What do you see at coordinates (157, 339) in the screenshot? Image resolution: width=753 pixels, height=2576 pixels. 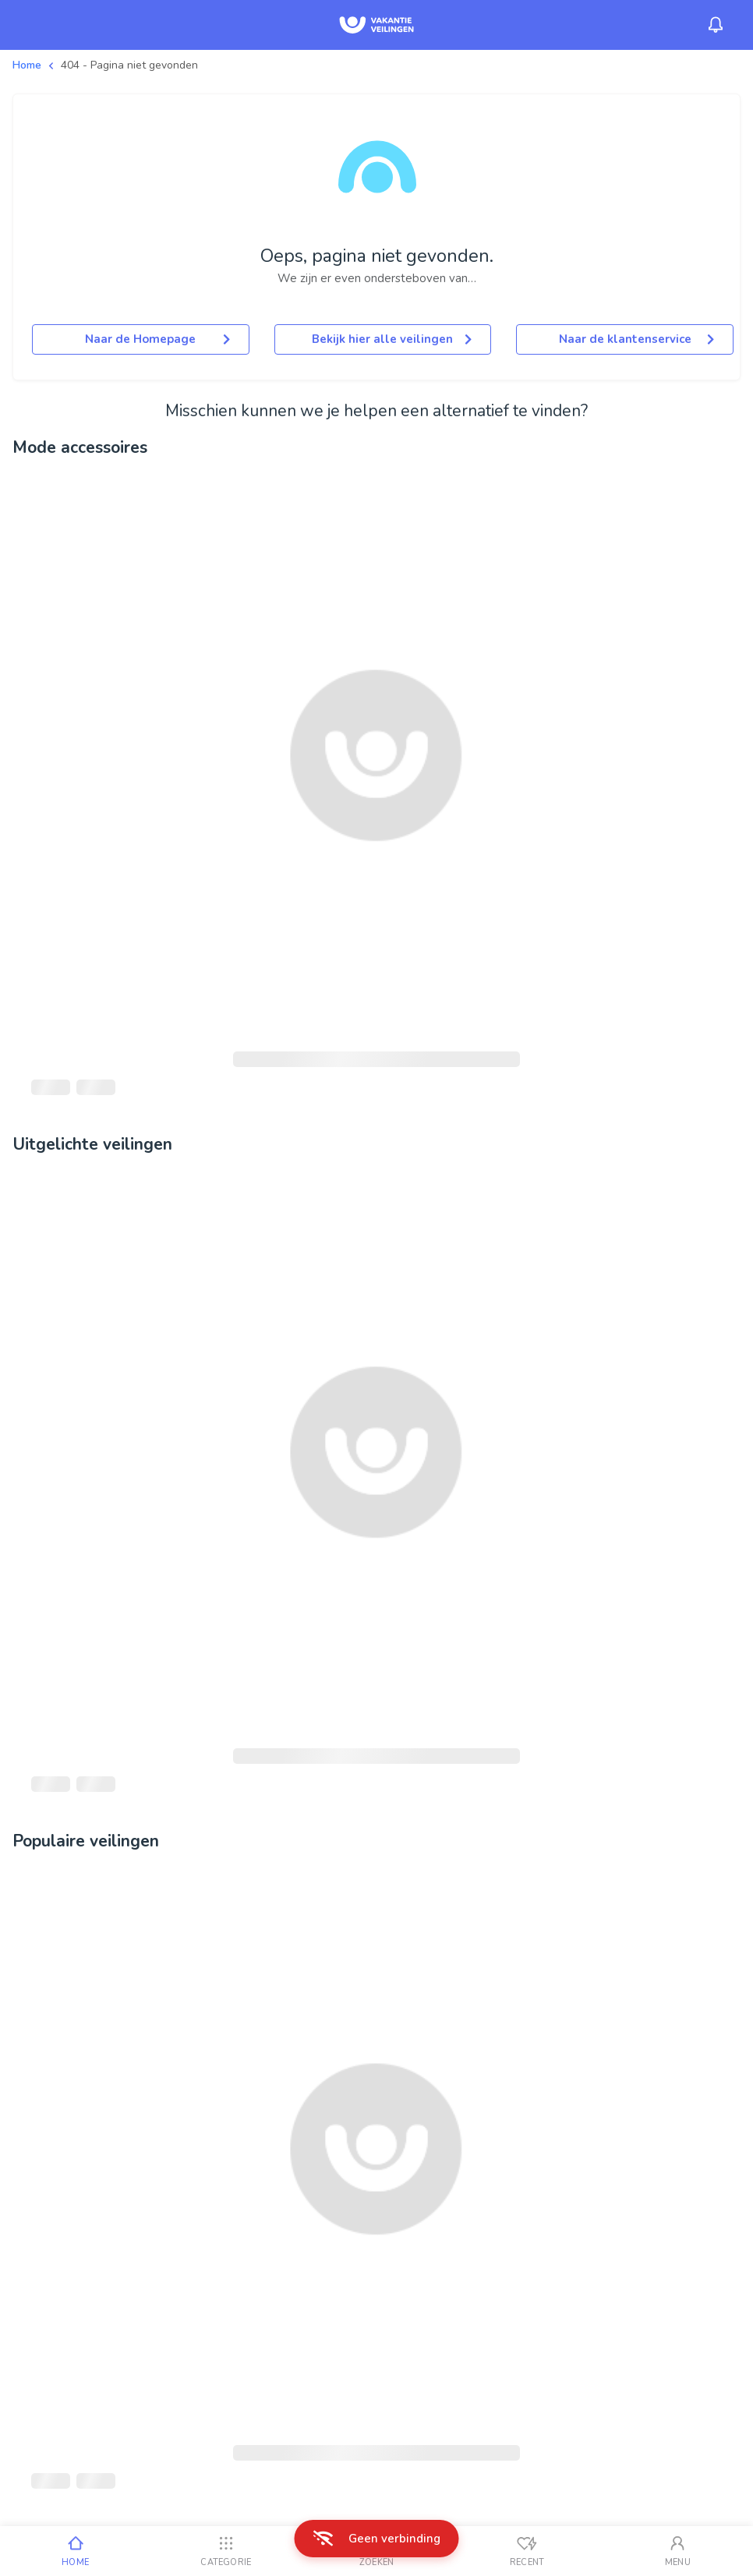 I see `Naar de Homepage` at bounding box center [157, 339].